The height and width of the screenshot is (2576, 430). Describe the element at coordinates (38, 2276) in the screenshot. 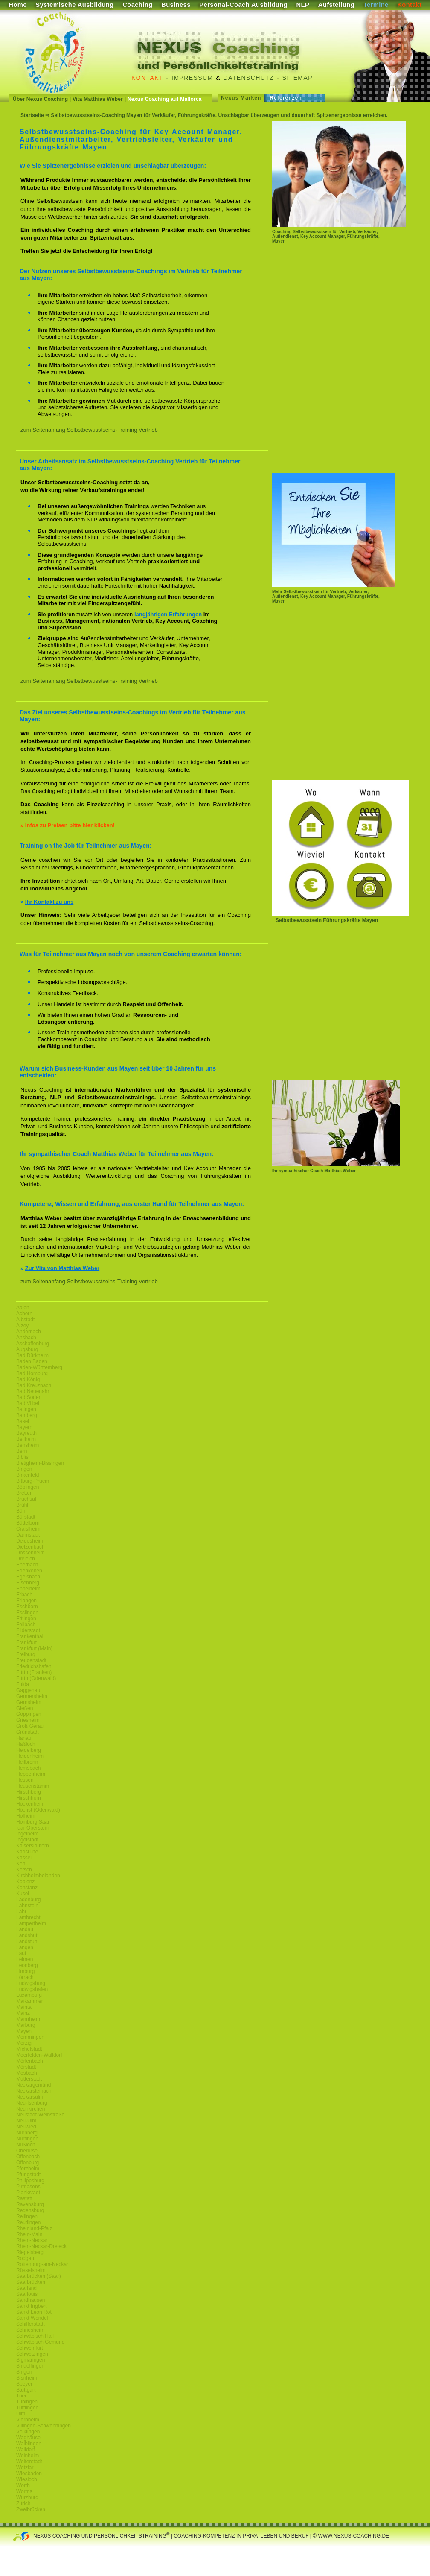

I see `Saarbrücken (Saar)` at that location.